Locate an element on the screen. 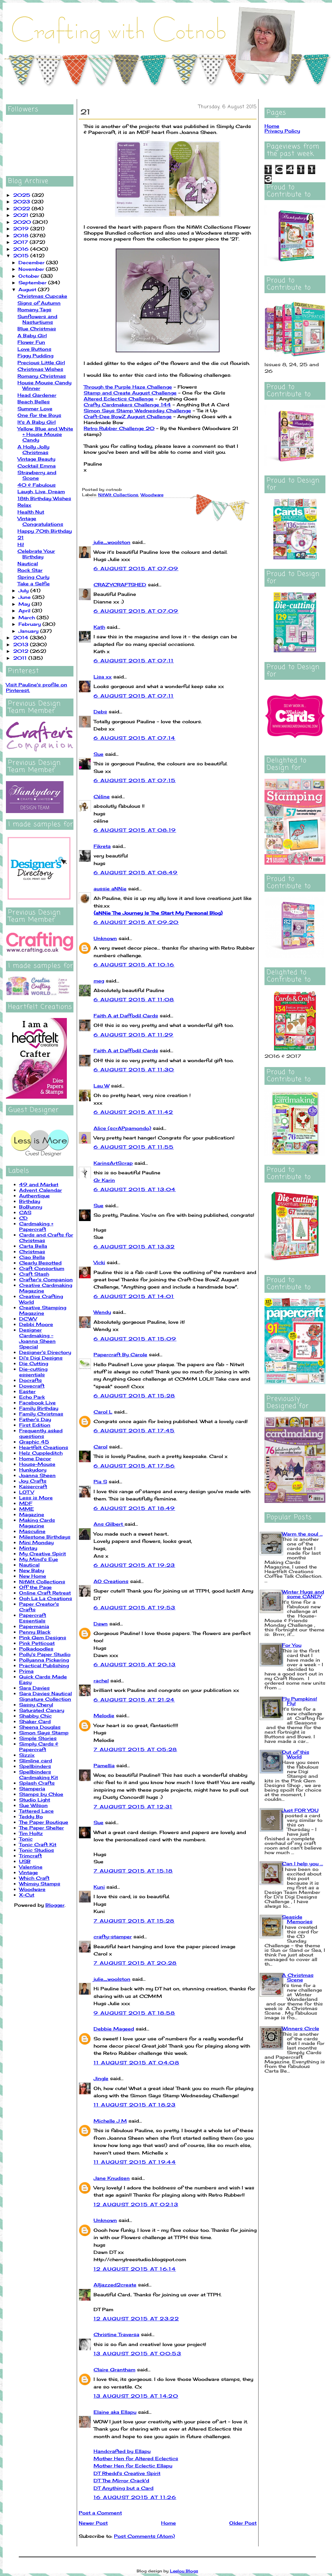 This screenshot has width=332, height=2576. Debbi Moore is located at coordinates (36, 1324).